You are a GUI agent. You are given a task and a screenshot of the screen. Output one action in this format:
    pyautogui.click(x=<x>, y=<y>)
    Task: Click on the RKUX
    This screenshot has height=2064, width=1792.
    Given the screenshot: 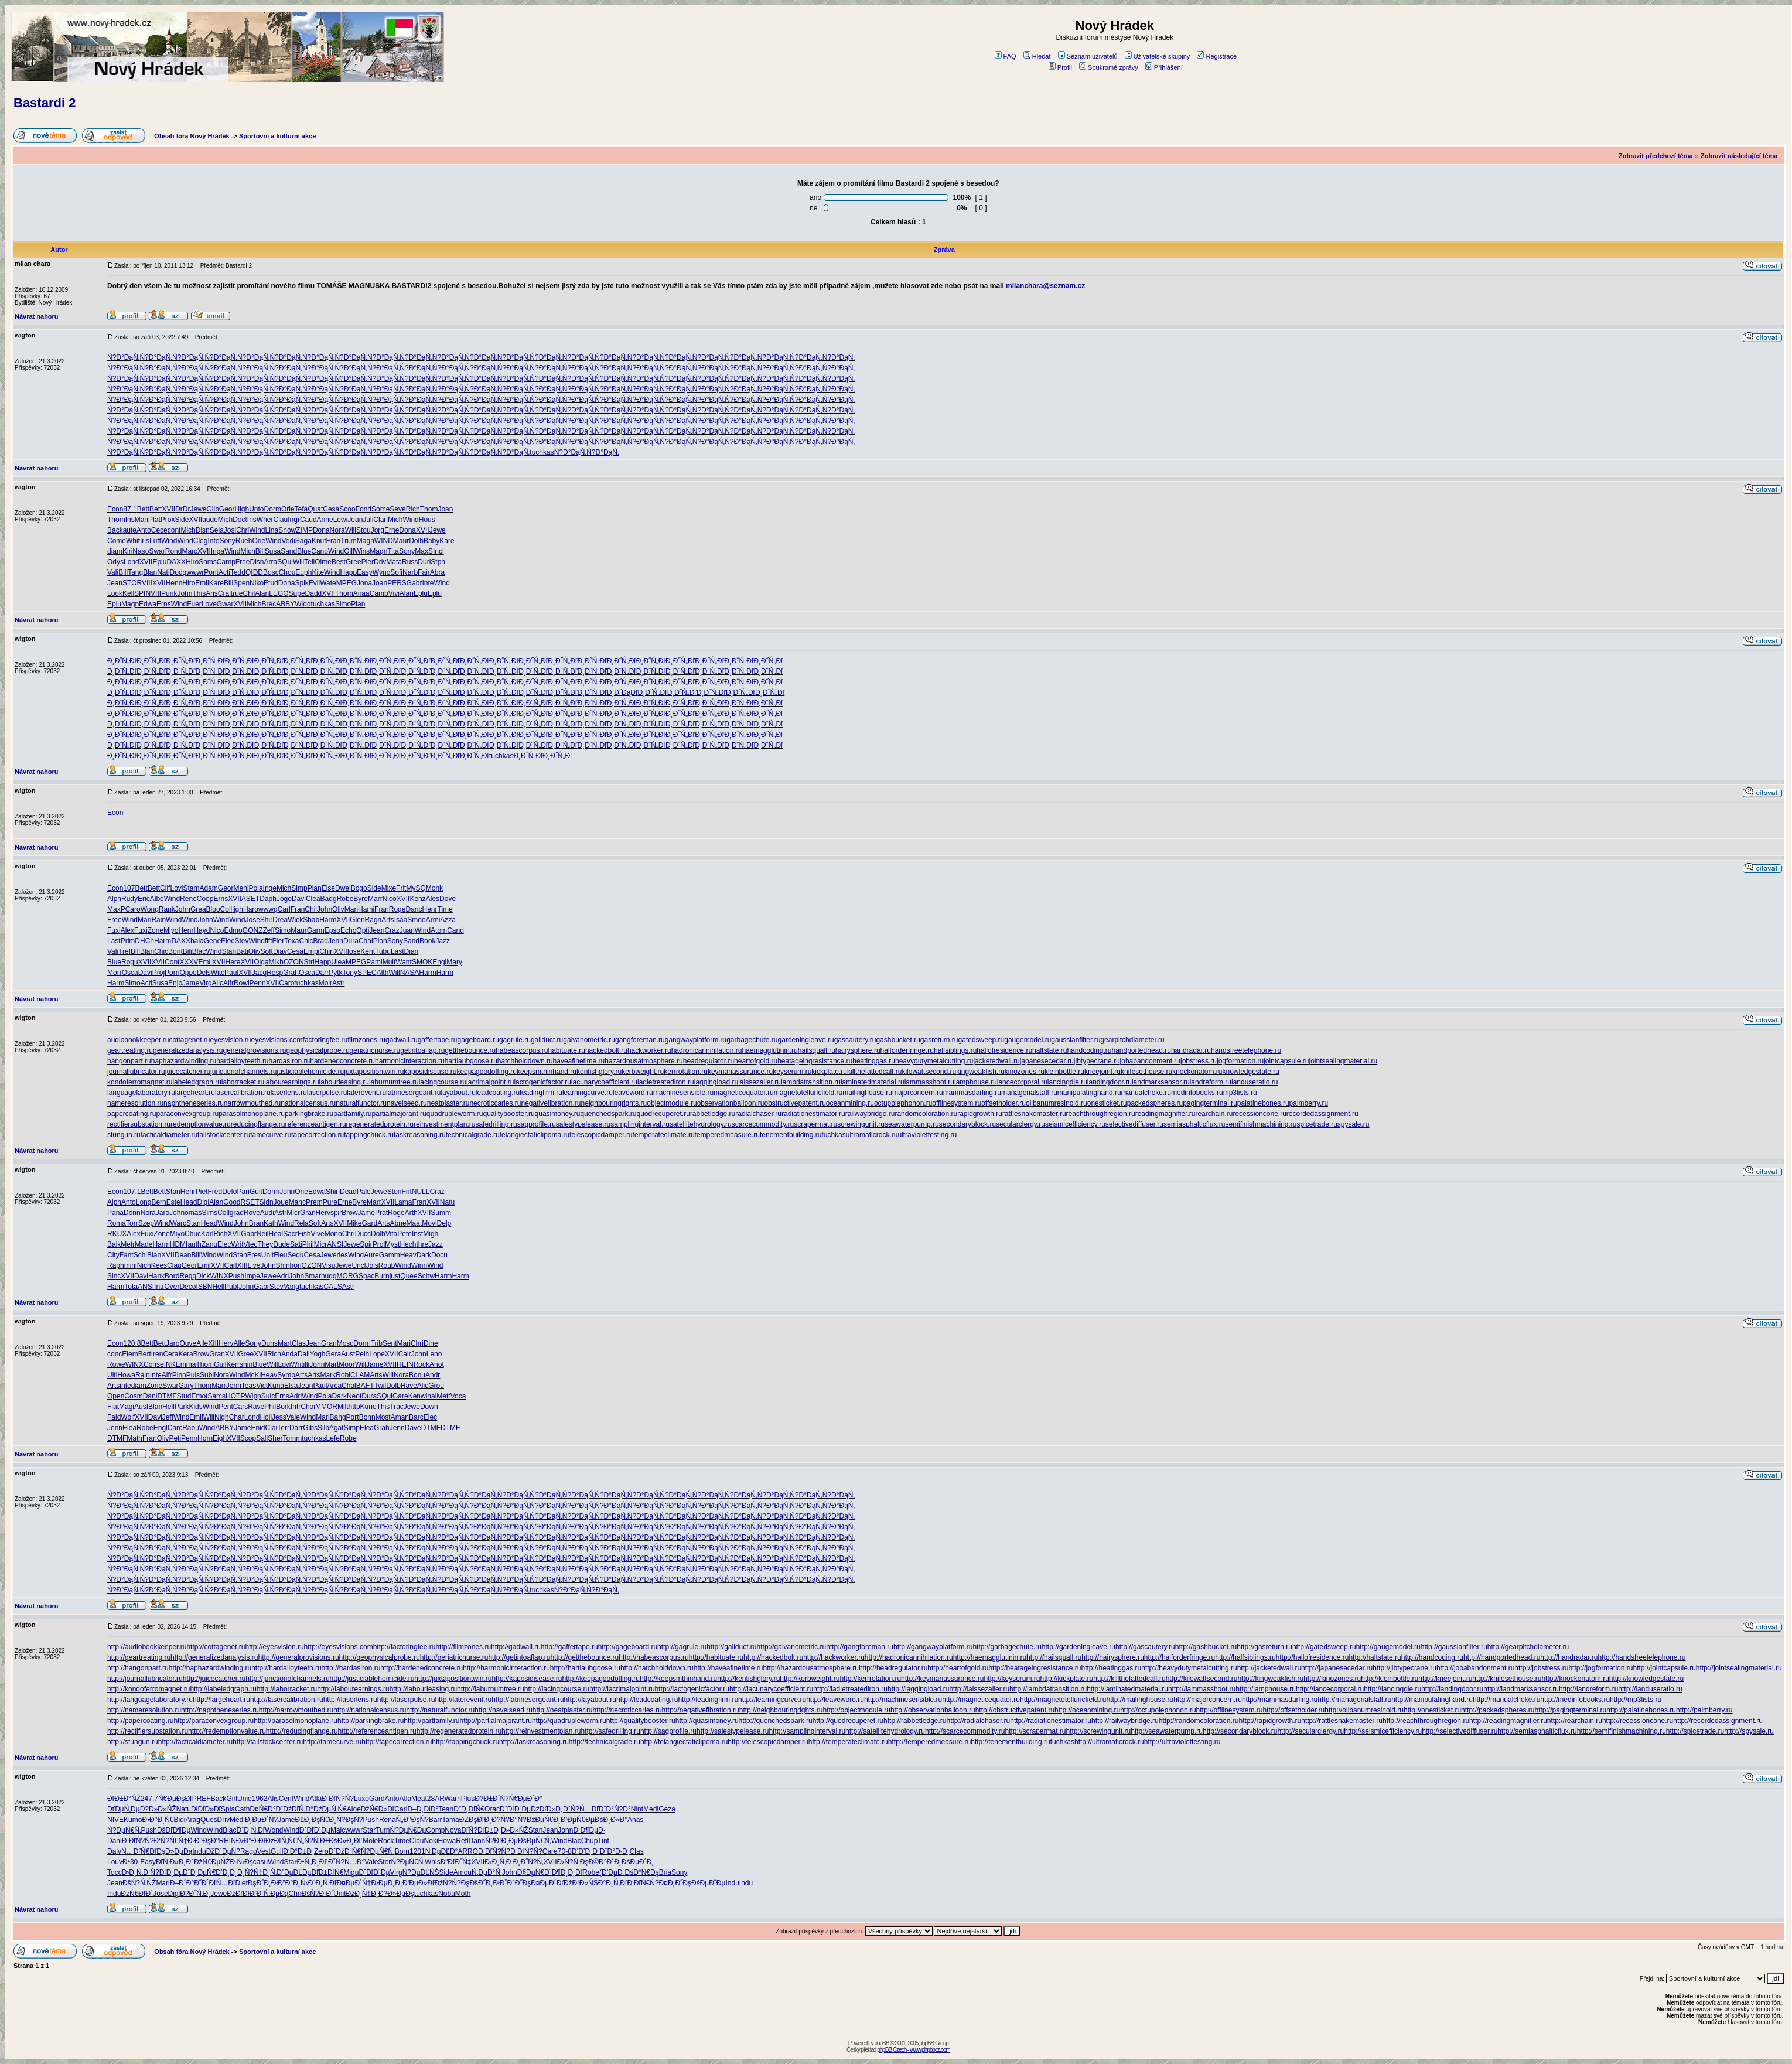 What is the action you would take?
    pyautogui.click(x=117, y=1234)
    